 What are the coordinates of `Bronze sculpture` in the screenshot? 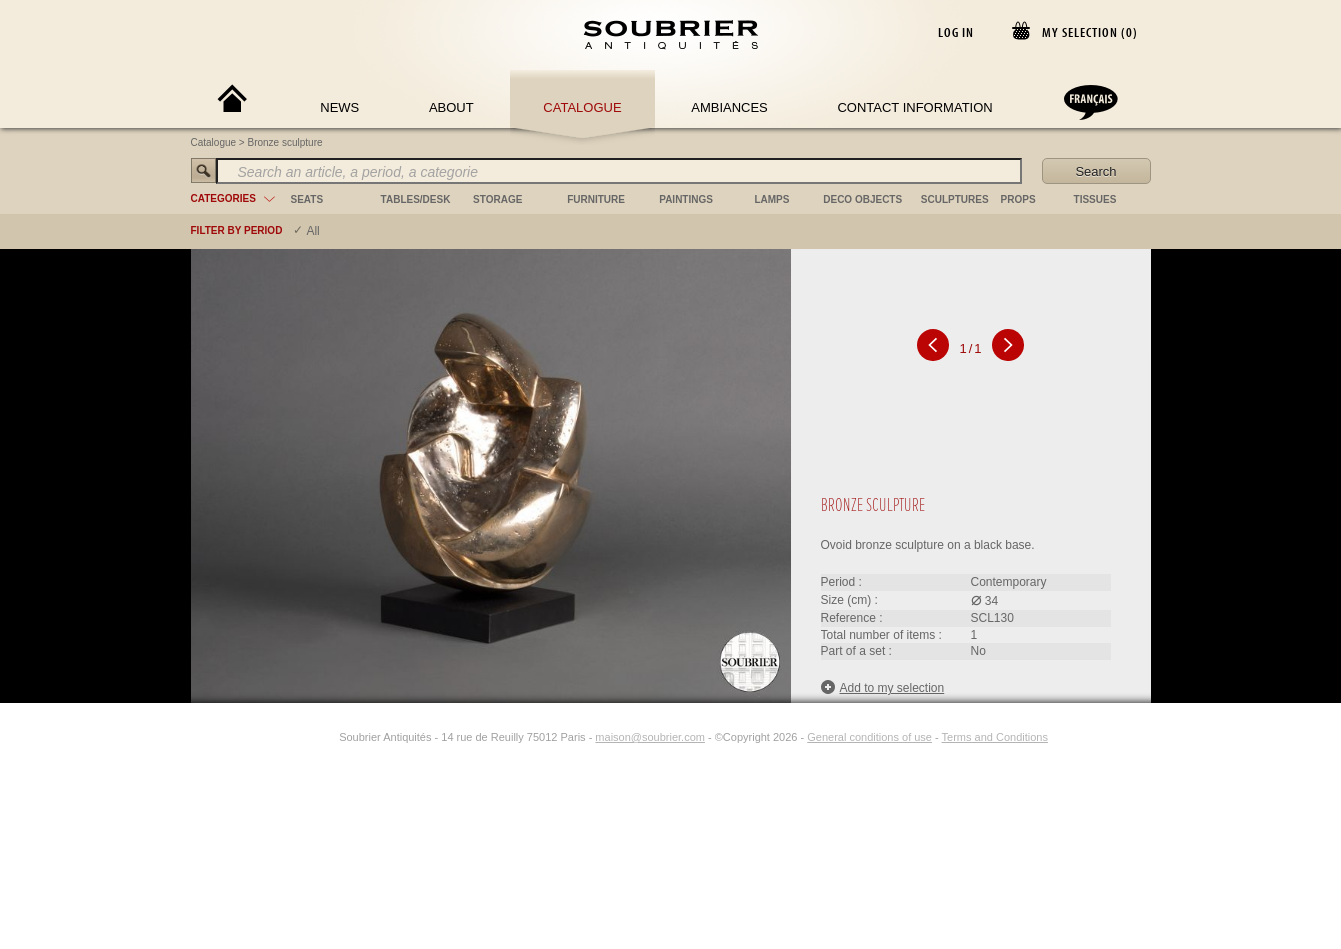 It's located at (285, 142).